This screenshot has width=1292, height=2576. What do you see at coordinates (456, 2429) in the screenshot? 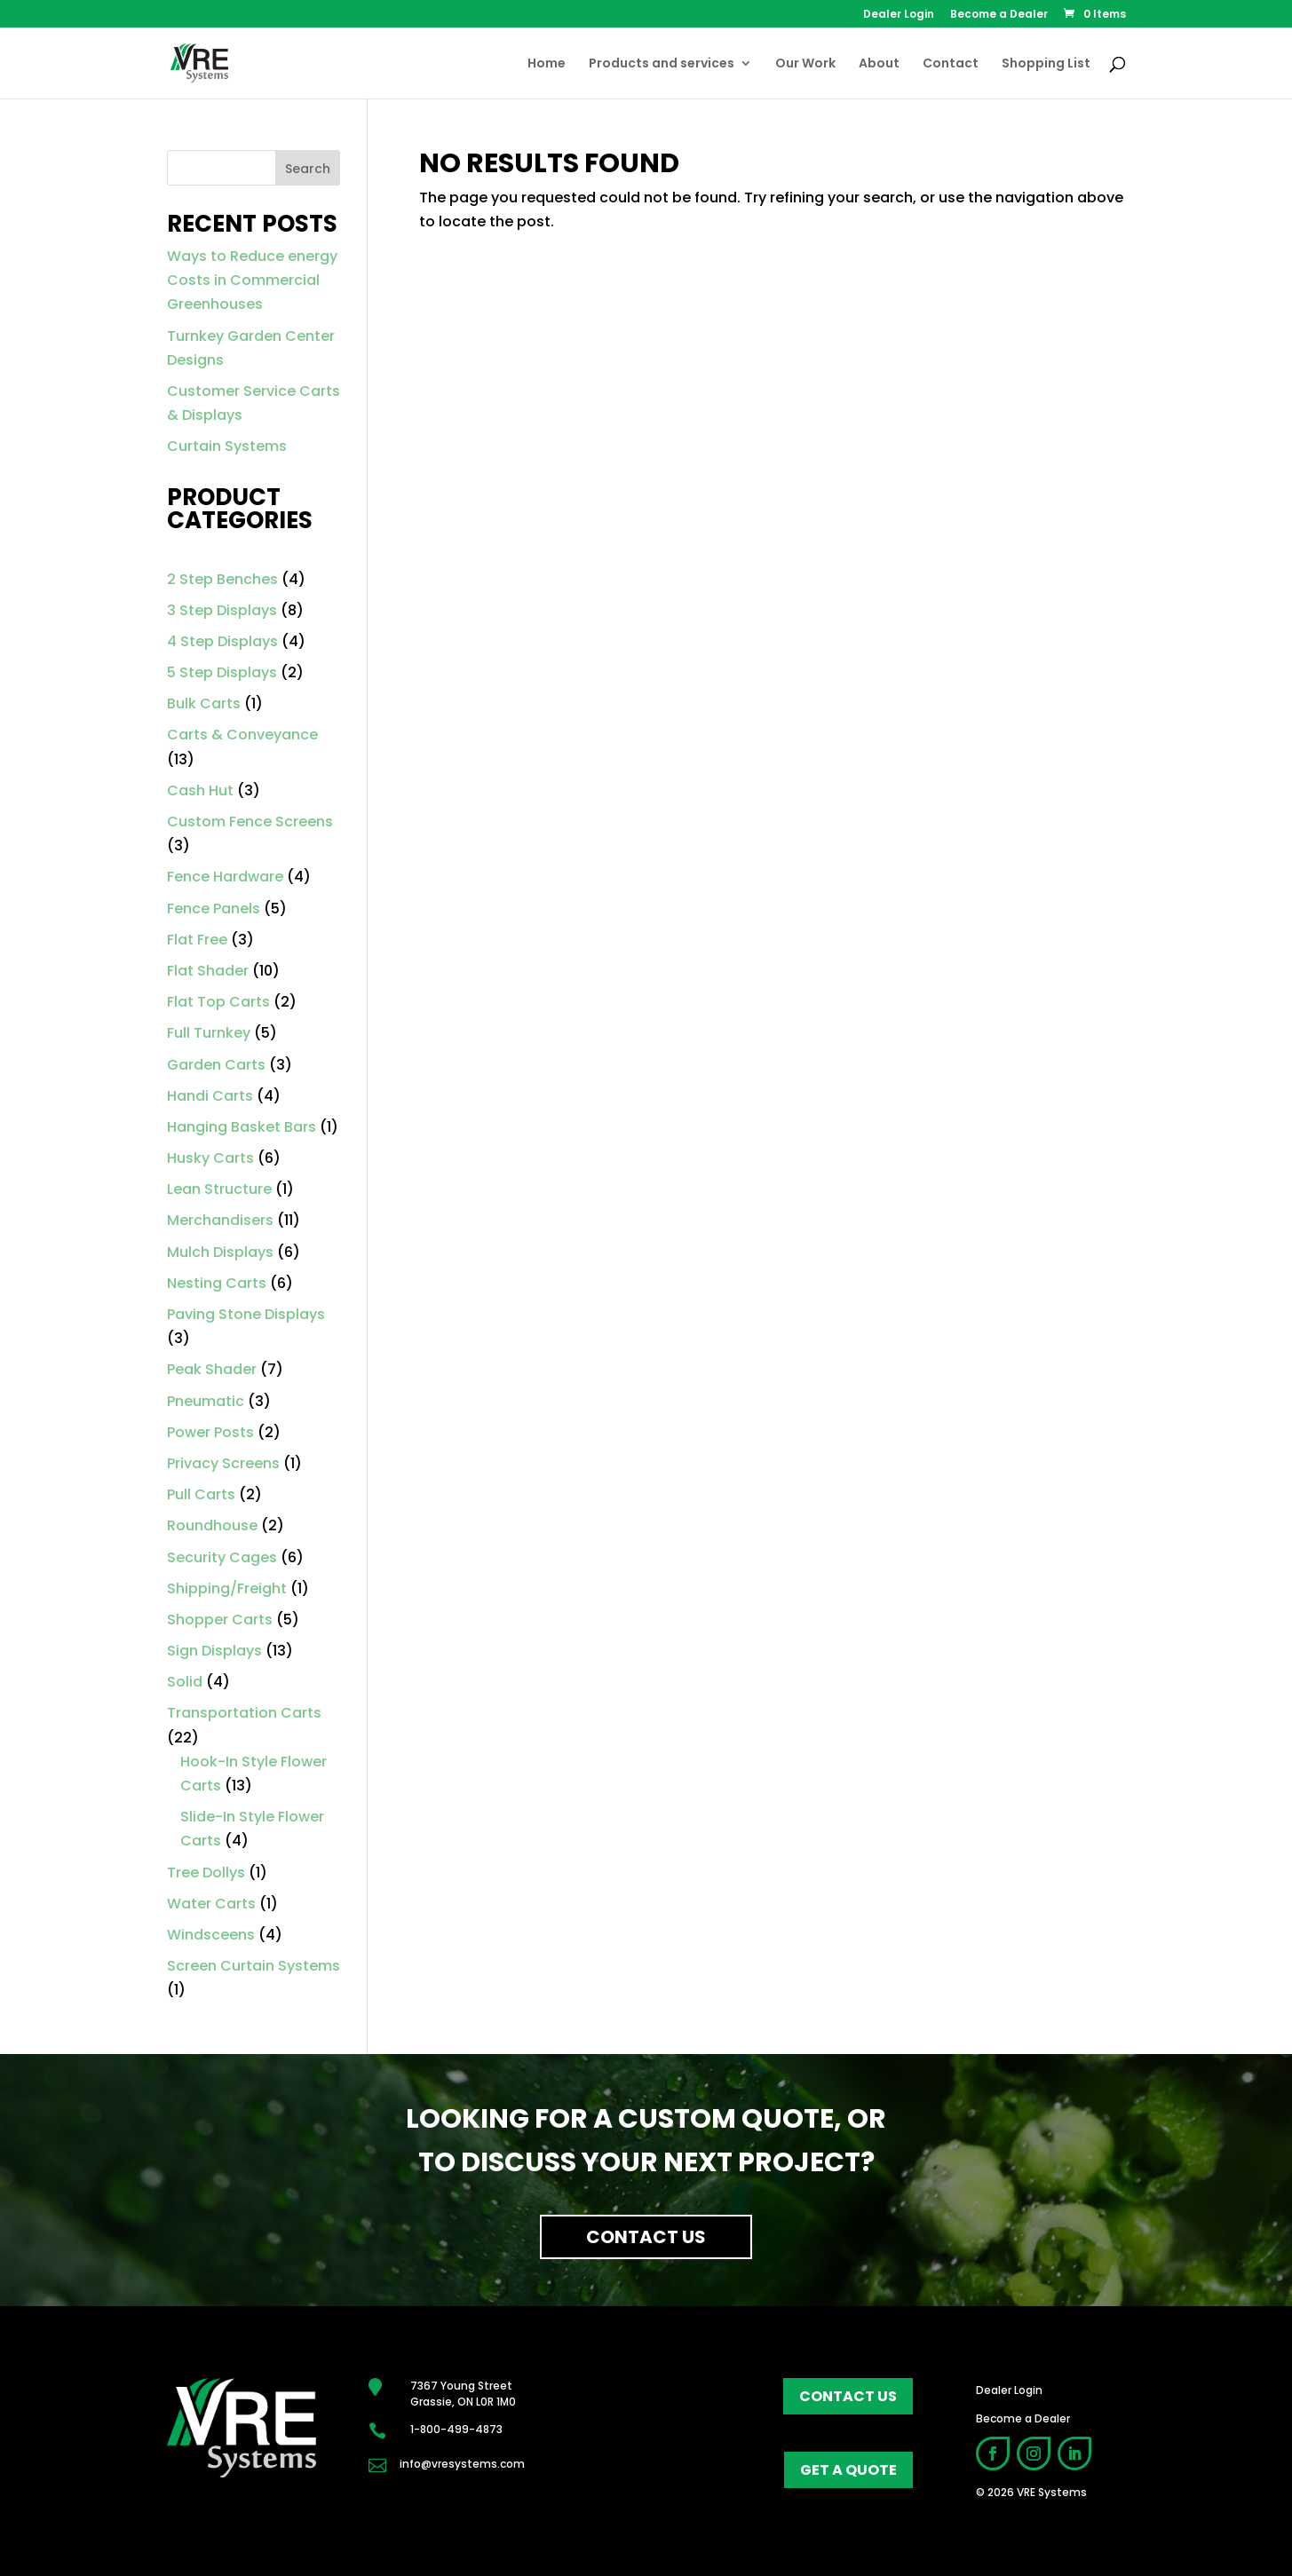
I see `1-800-499-4873` at bounding box center [456, 2429].